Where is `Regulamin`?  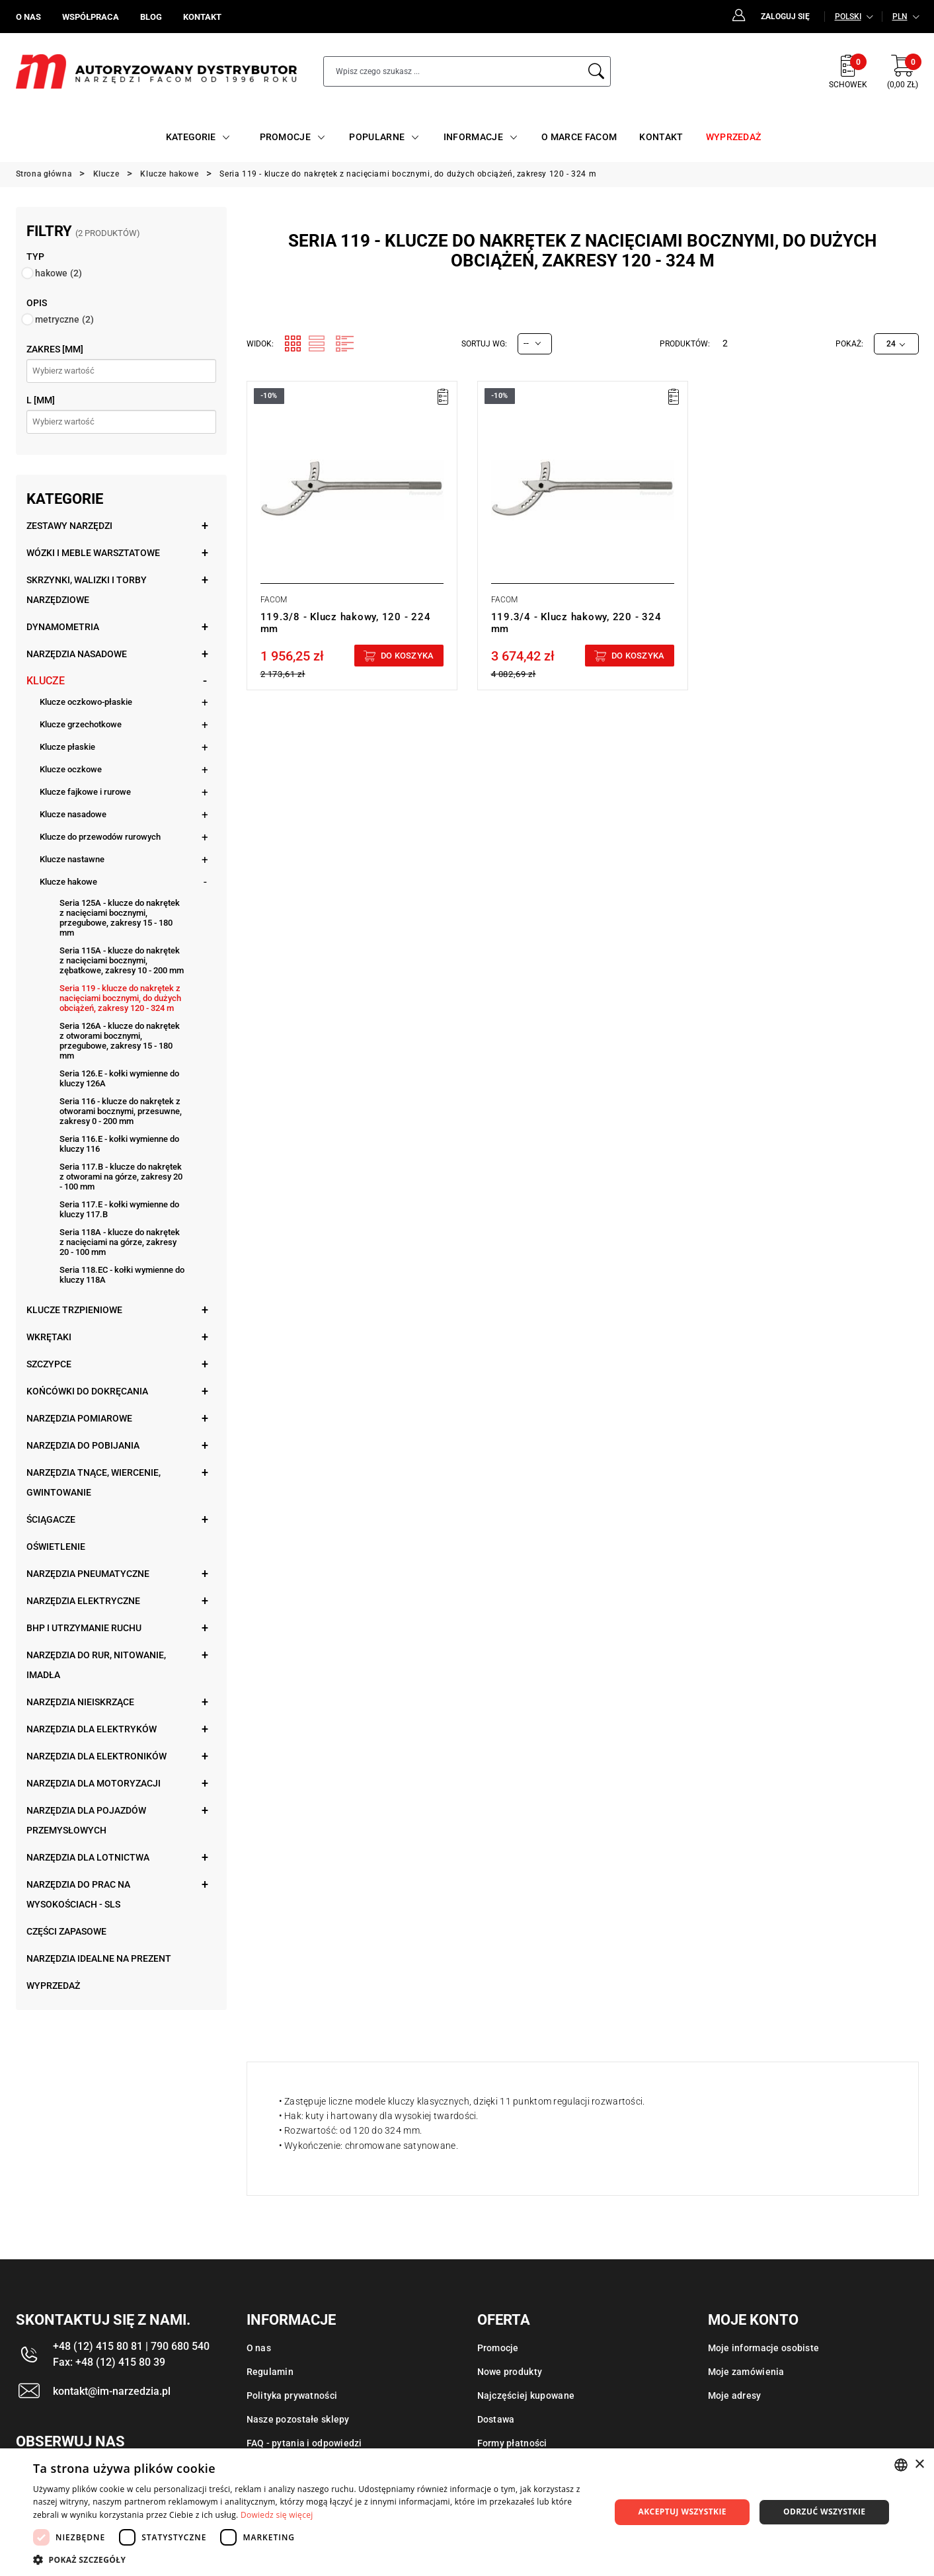 Regulamin is located at coordinates (270, 2371).